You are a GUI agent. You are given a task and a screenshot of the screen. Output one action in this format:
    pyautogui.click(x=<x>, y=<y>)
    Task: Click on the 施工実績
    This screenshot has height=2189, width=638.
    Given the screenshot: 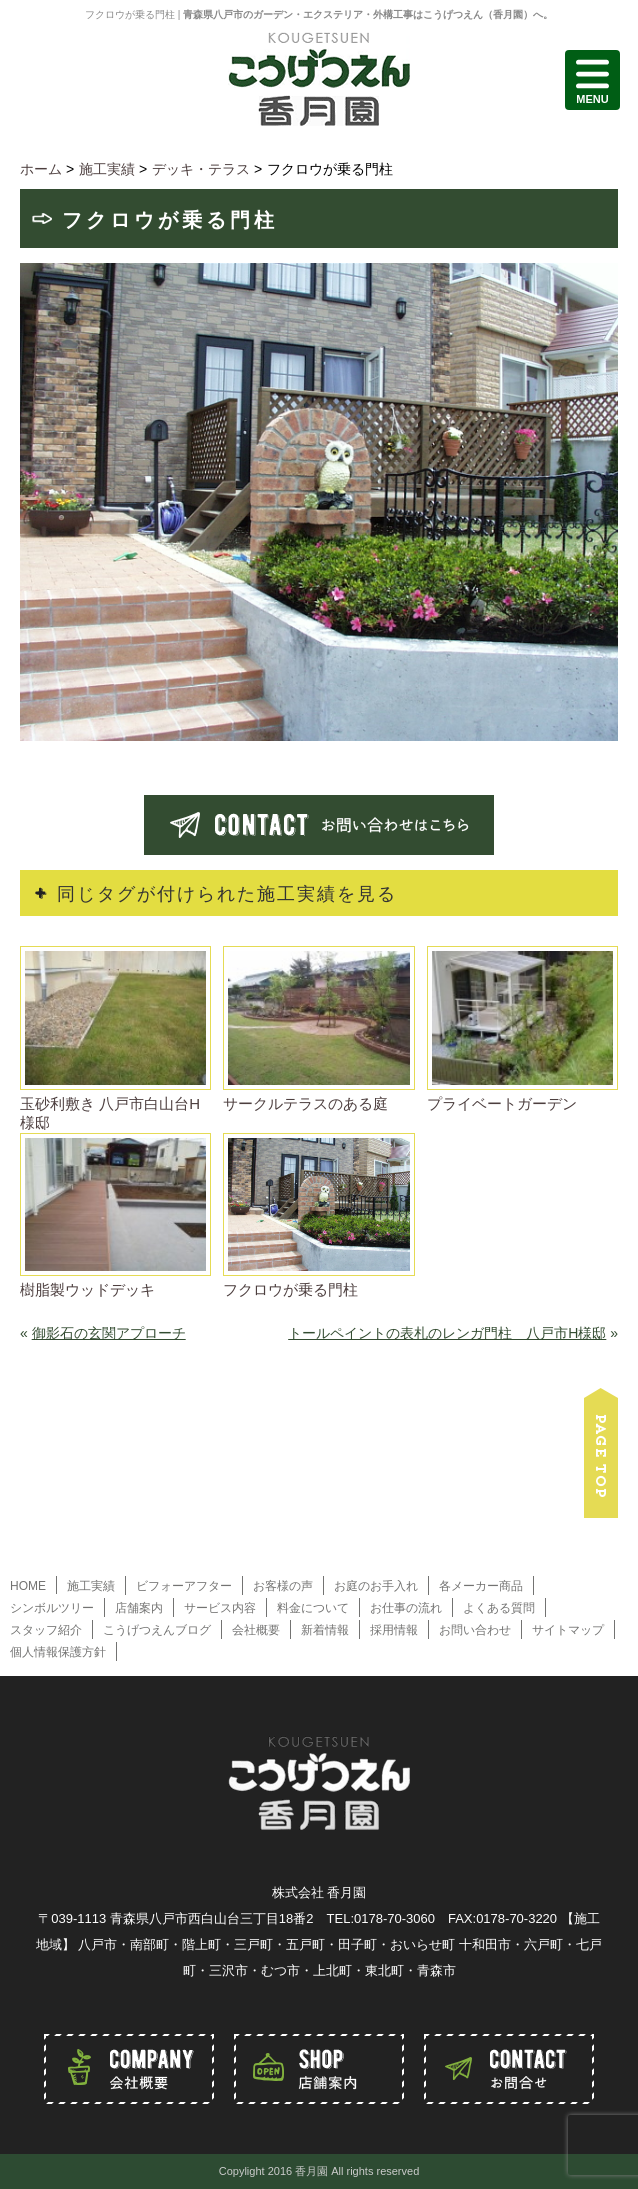 What is the action you would take?
    pyautogui.click(x=91, y=1586)
    